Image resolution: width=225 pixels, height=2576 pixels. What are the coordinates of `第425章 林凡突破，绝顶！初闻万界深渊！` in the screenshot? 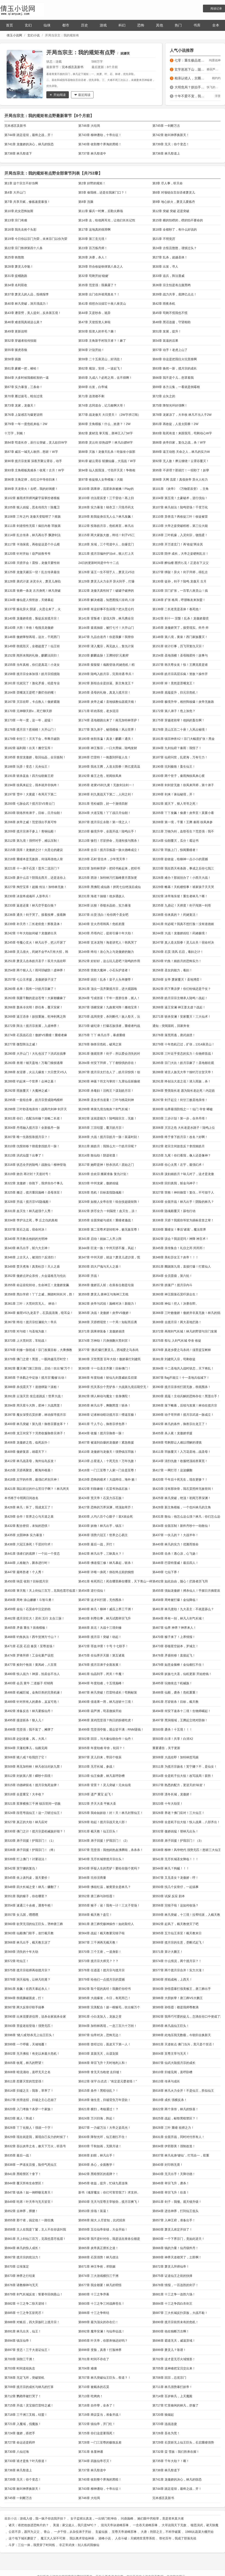 It's located at (181, 1498).